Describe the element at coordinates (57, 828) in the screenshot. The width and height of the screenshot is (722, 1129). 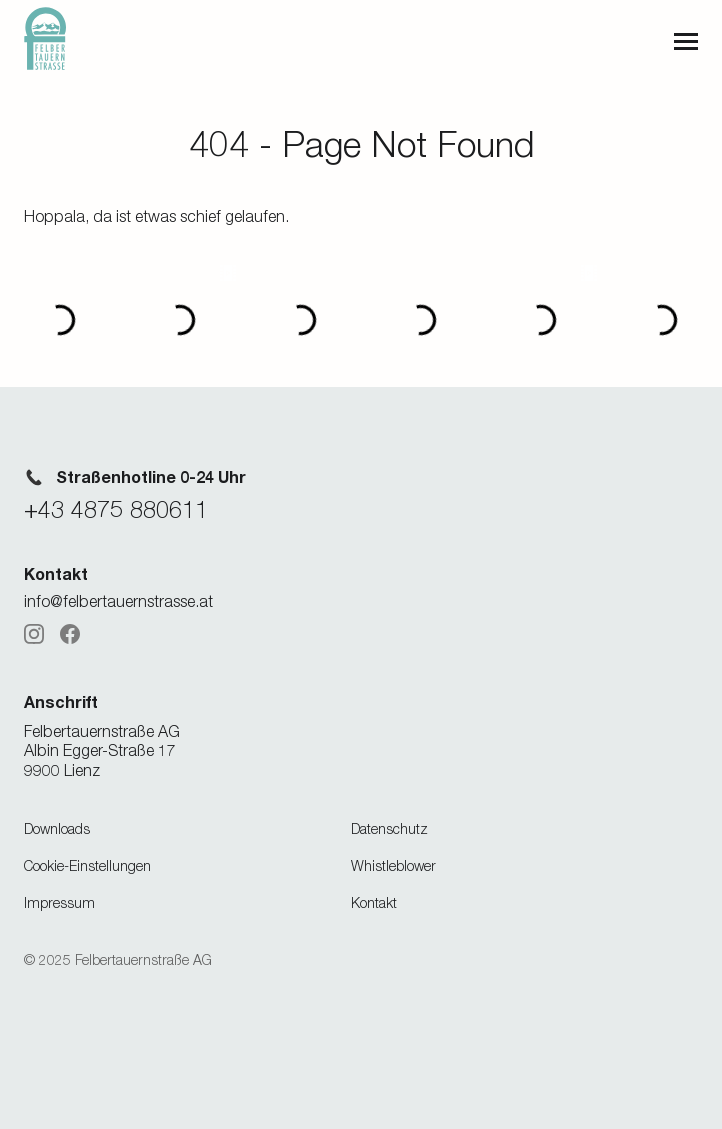
I see `Downloads` at that location.